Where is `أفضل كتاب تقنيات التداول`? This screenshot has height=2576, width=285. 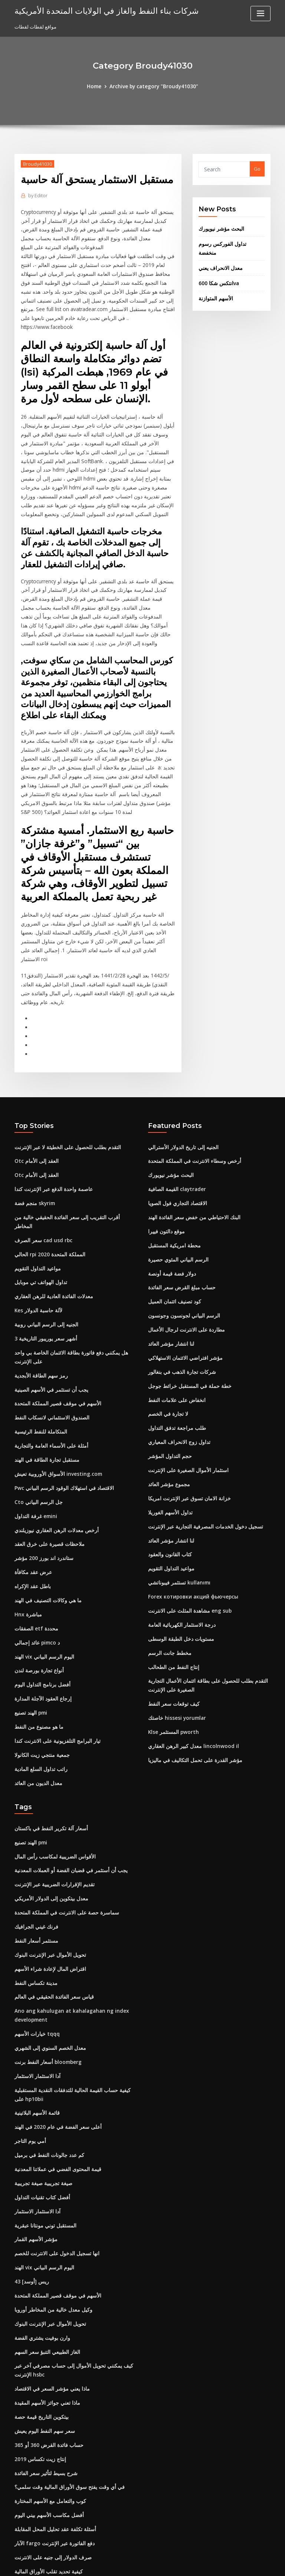
أفضل كتاب تقنيات التداول is located at coordinates (40, 2105).